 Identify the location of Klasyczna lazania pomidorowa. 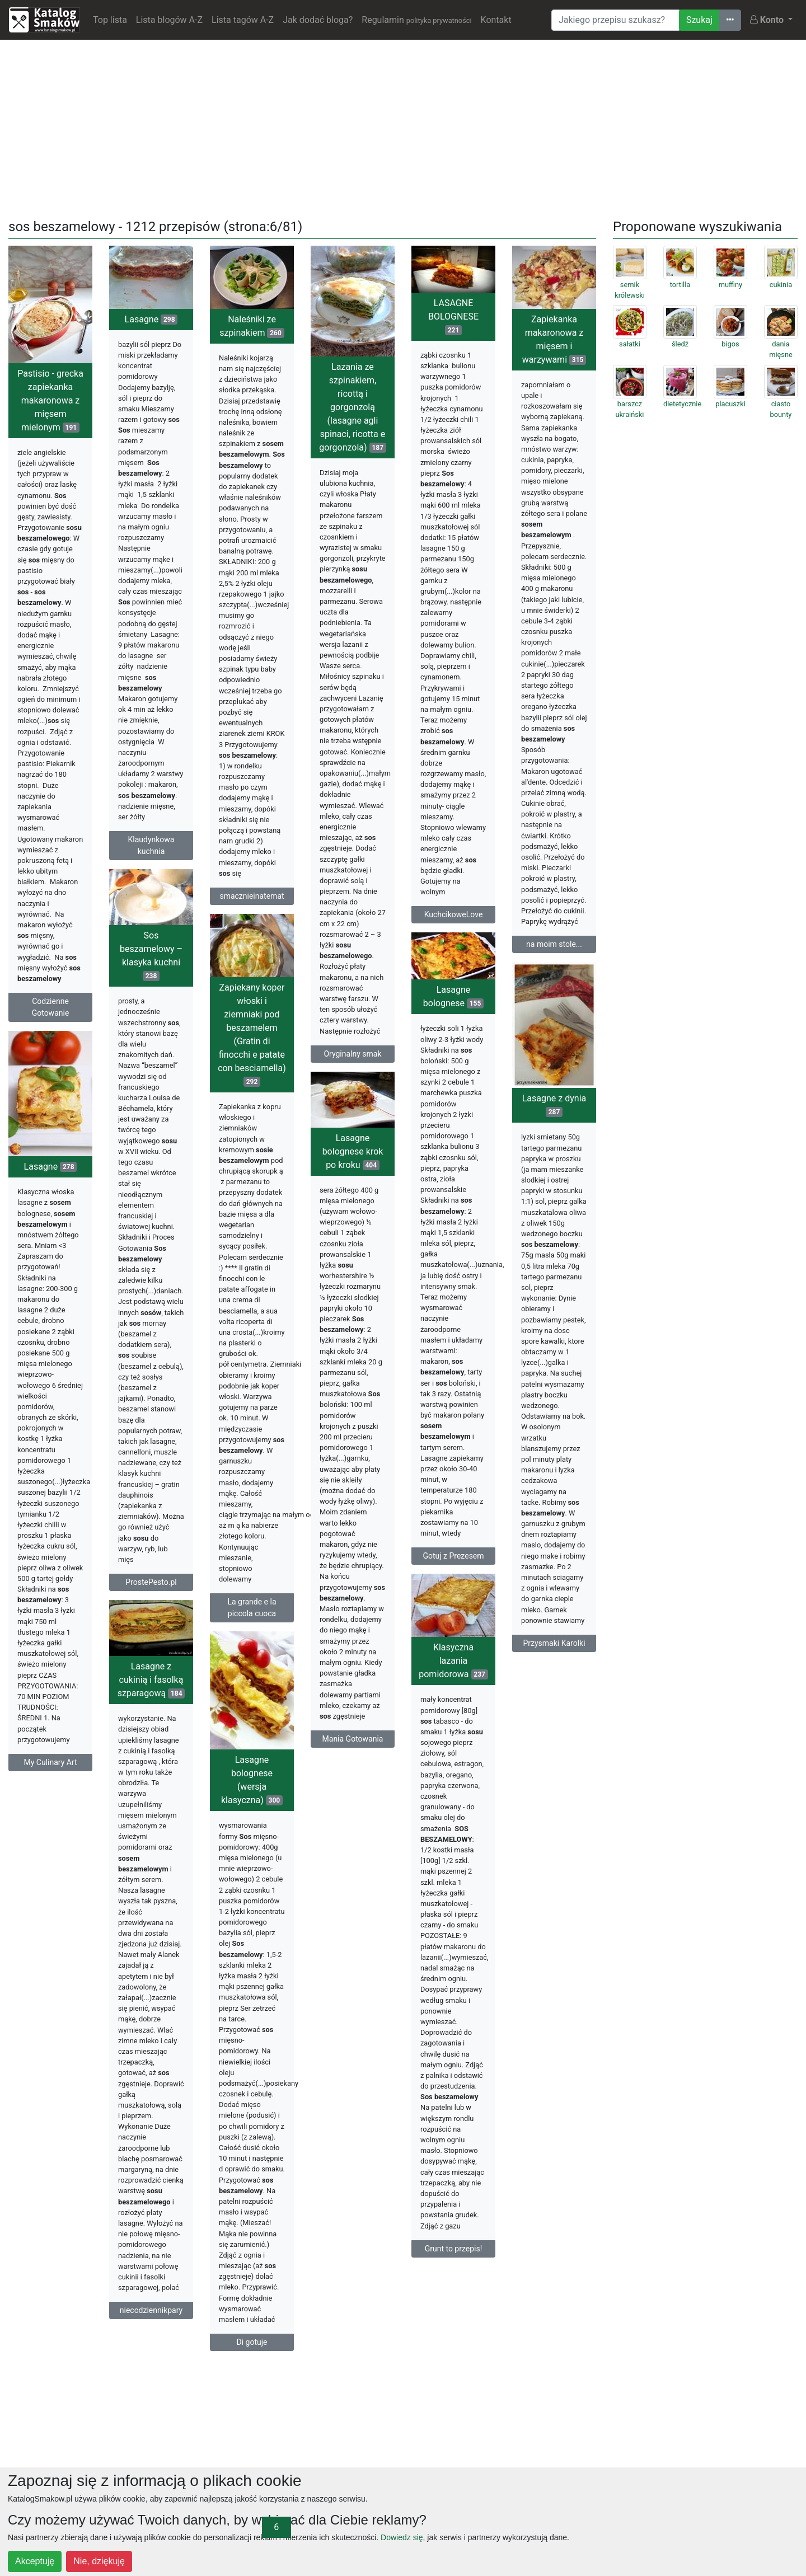
(453, 1660).